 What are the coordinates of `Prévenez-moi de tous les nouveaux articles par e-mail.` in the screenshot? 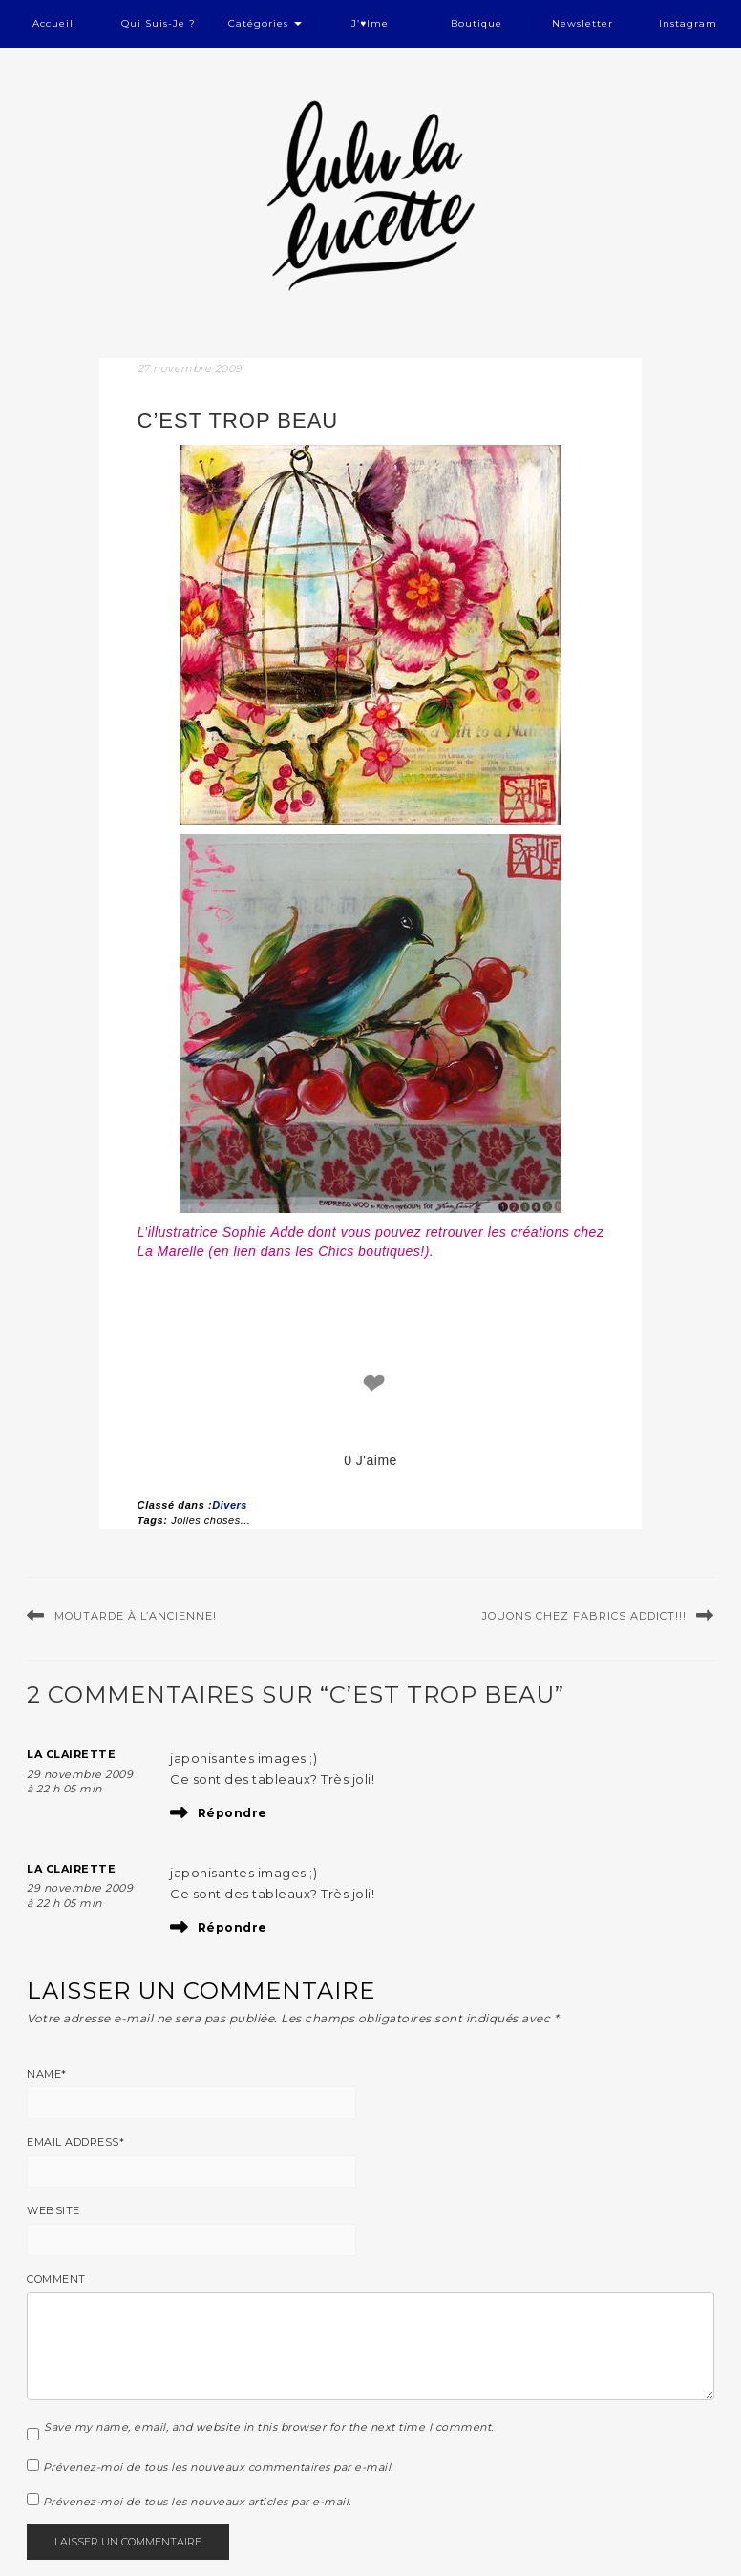 It's located at (197, 2501).